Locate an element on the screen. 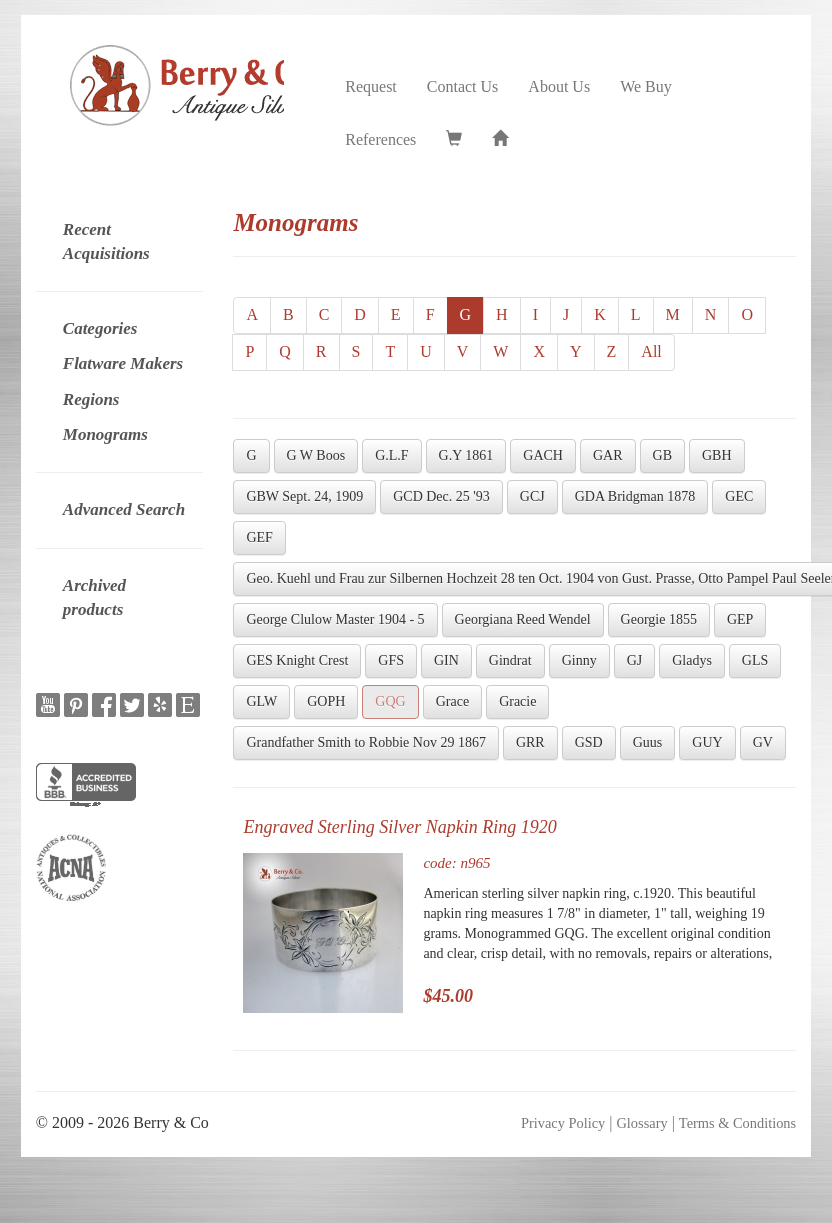  GCJ is located at coordinates (532, 496).